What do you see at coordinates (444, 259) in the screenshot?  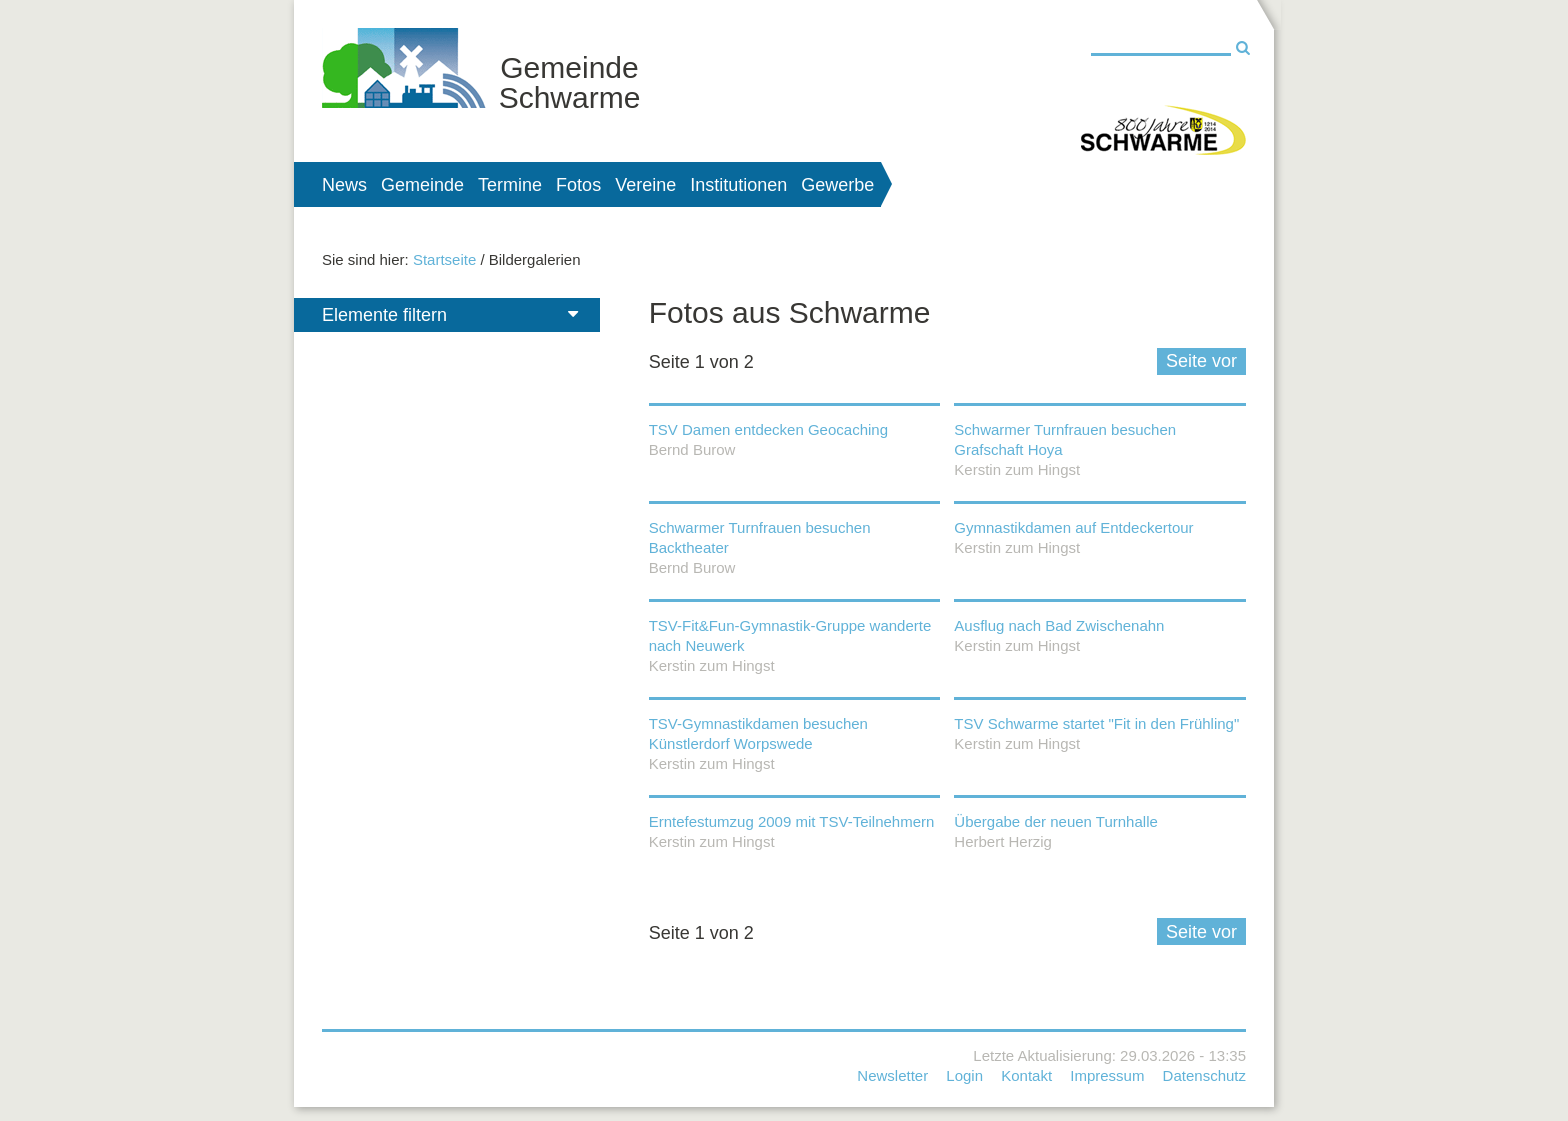 I see `Startseite` at bounding box center [444, 259].